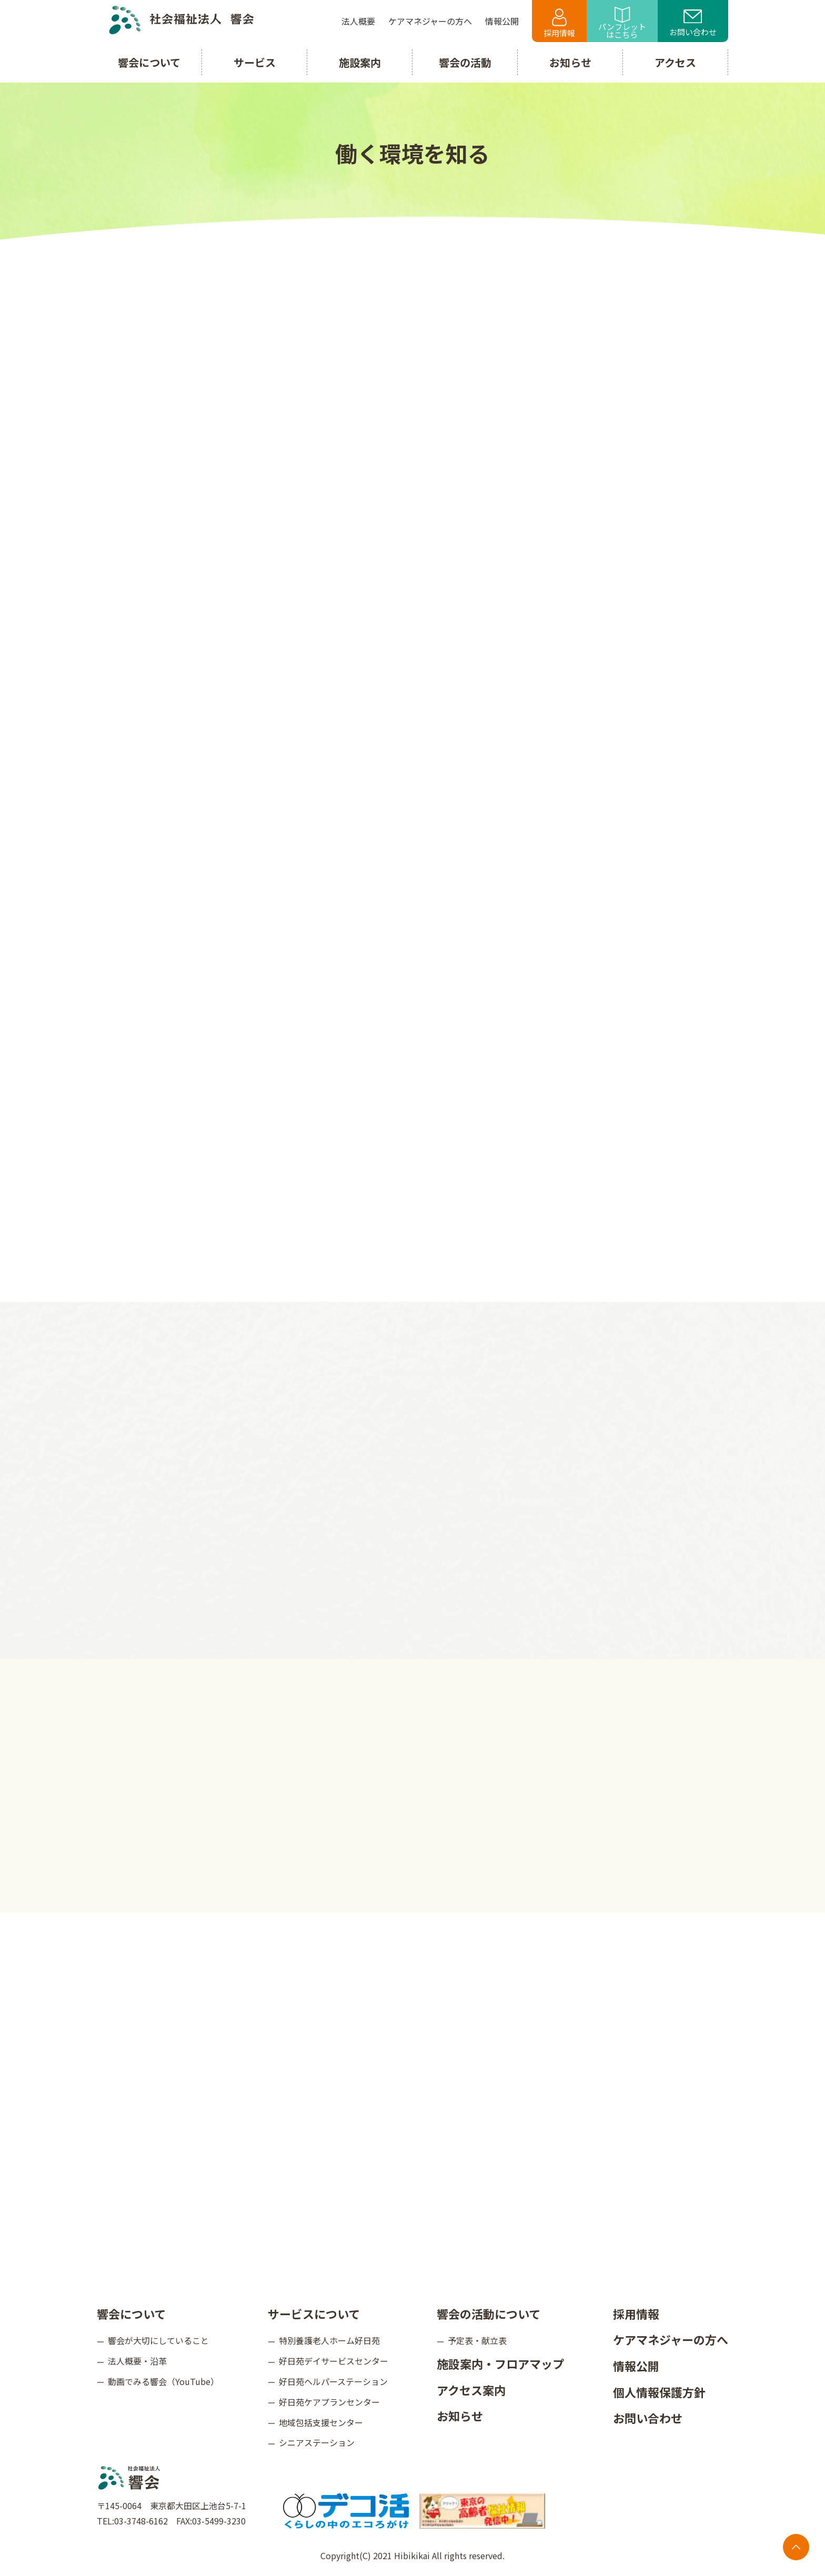 This screenshot has width=825, height=2576. I want to click on 響会が大切にしていること, so click(158, 2340).